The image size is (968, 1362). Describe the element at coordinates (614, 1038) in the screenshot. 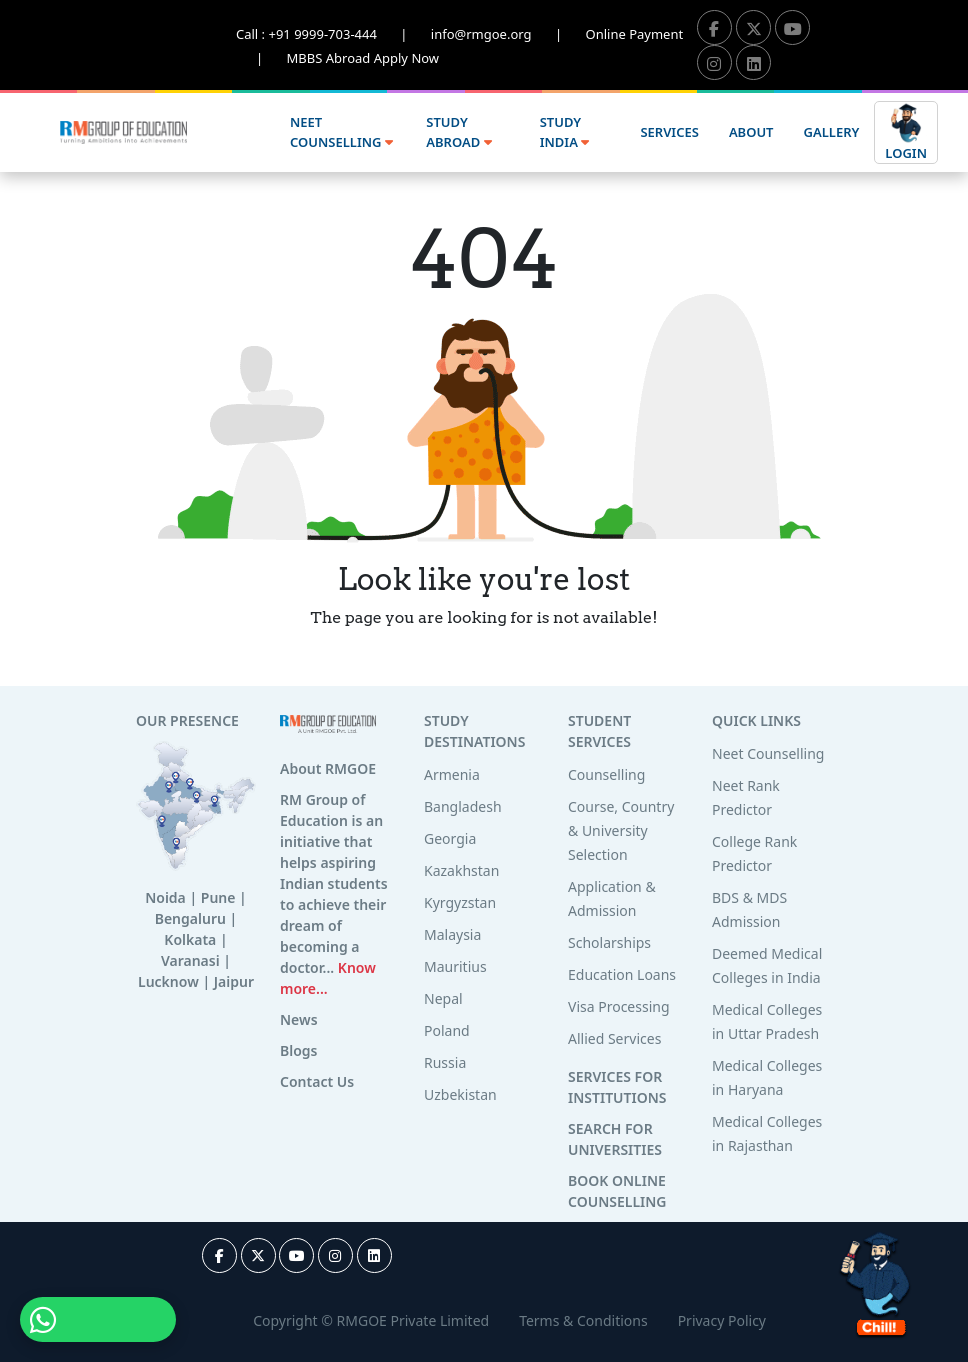

I see `Allied Services` at that location.